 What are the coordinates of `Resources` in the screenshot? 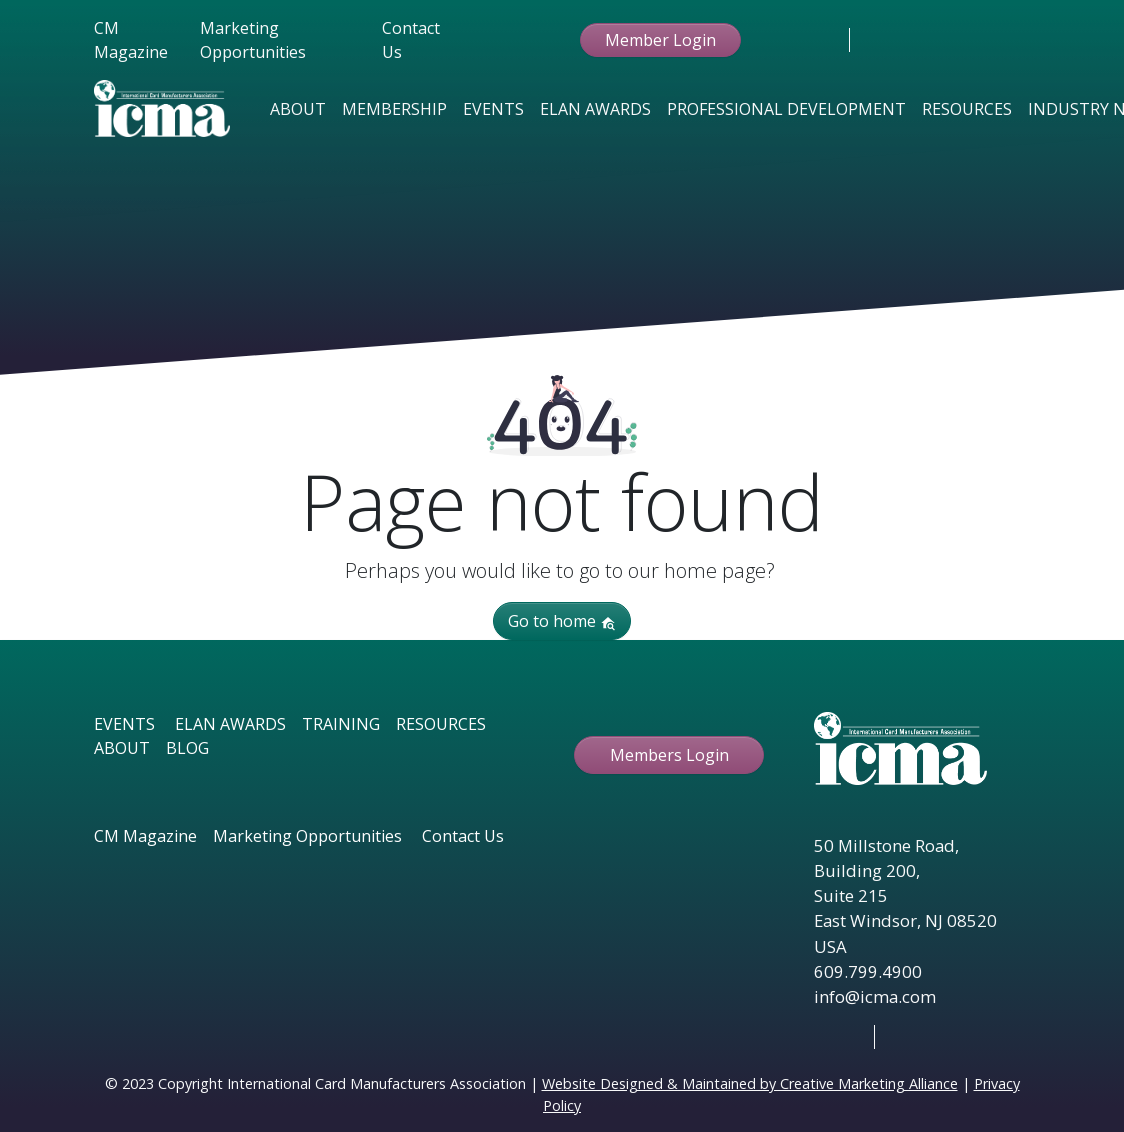 It's located at (967, 109).